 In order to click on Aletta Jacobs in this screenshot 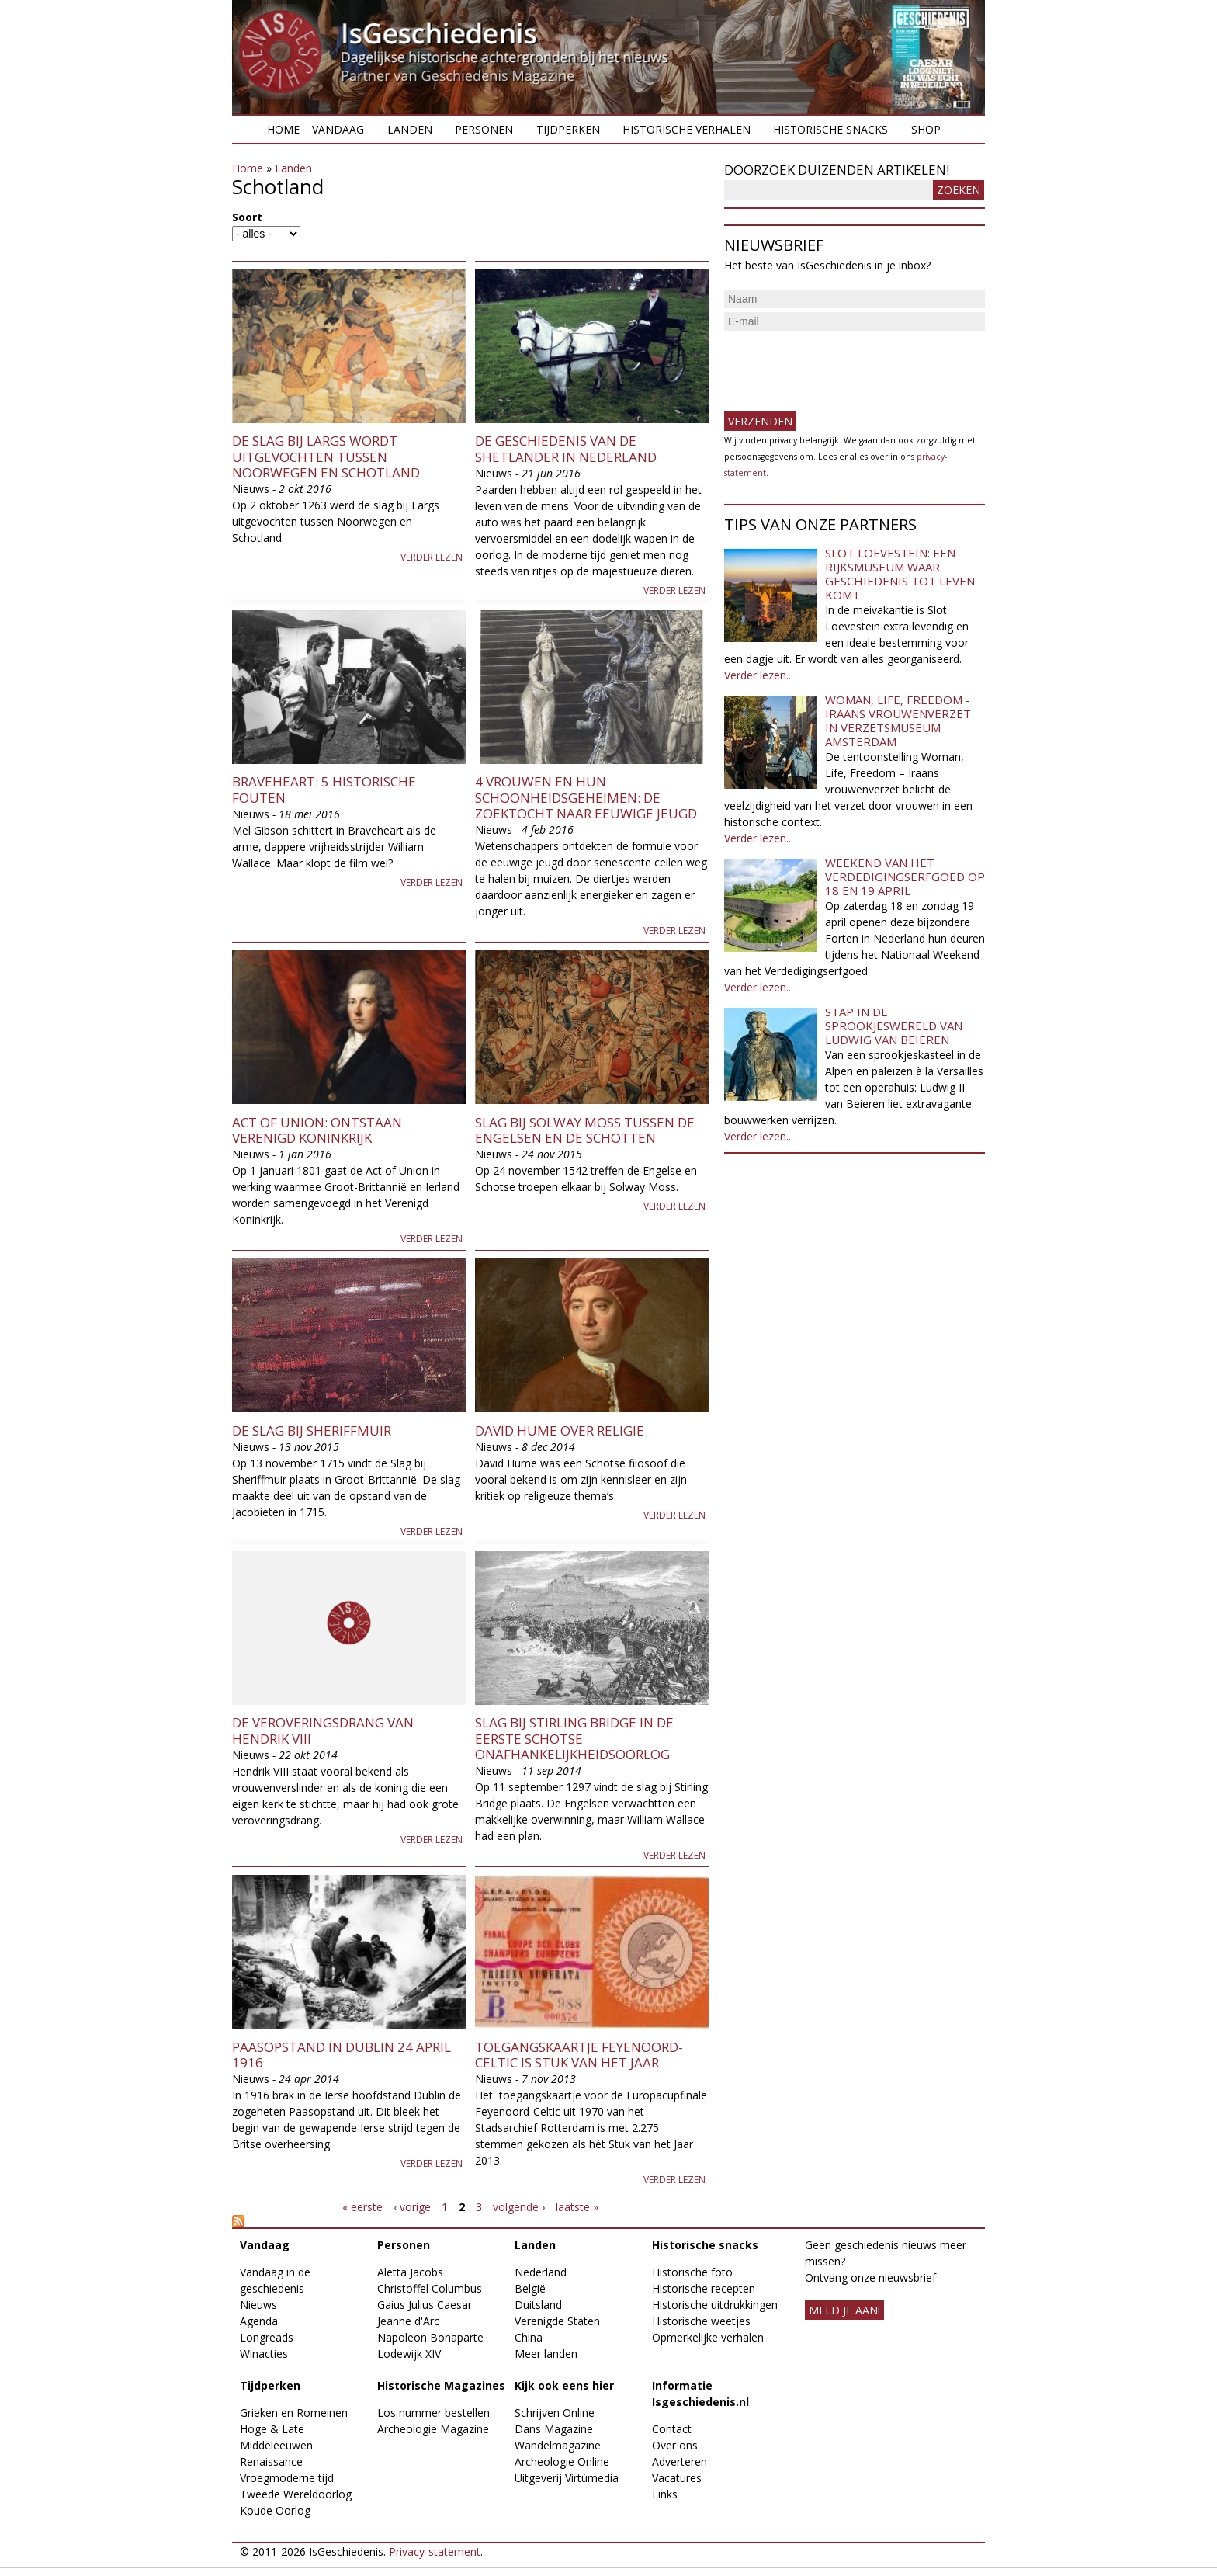, I will do `click(410, 2272)`.